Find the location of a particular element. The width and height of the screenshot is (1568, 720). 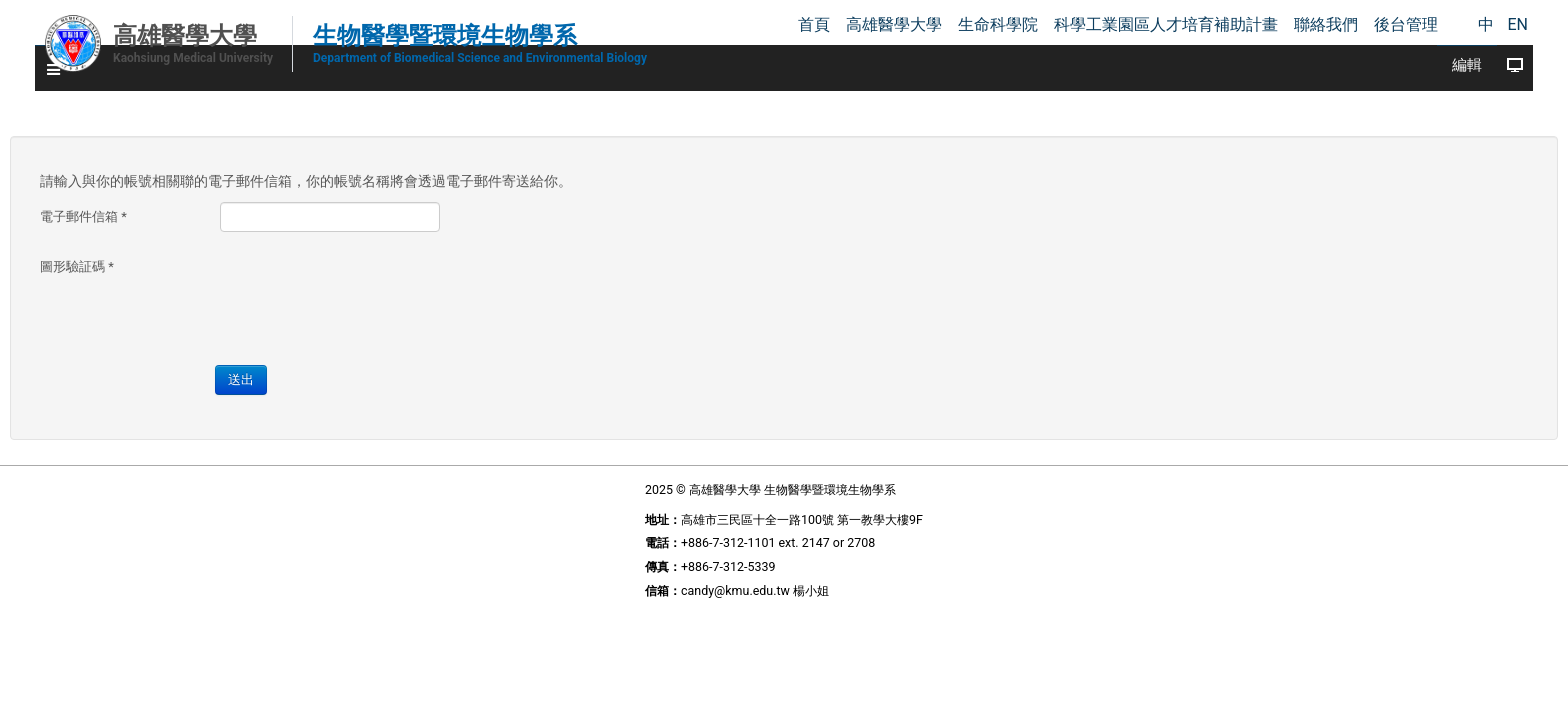

[presentation] is located at coordinates (561, 276).